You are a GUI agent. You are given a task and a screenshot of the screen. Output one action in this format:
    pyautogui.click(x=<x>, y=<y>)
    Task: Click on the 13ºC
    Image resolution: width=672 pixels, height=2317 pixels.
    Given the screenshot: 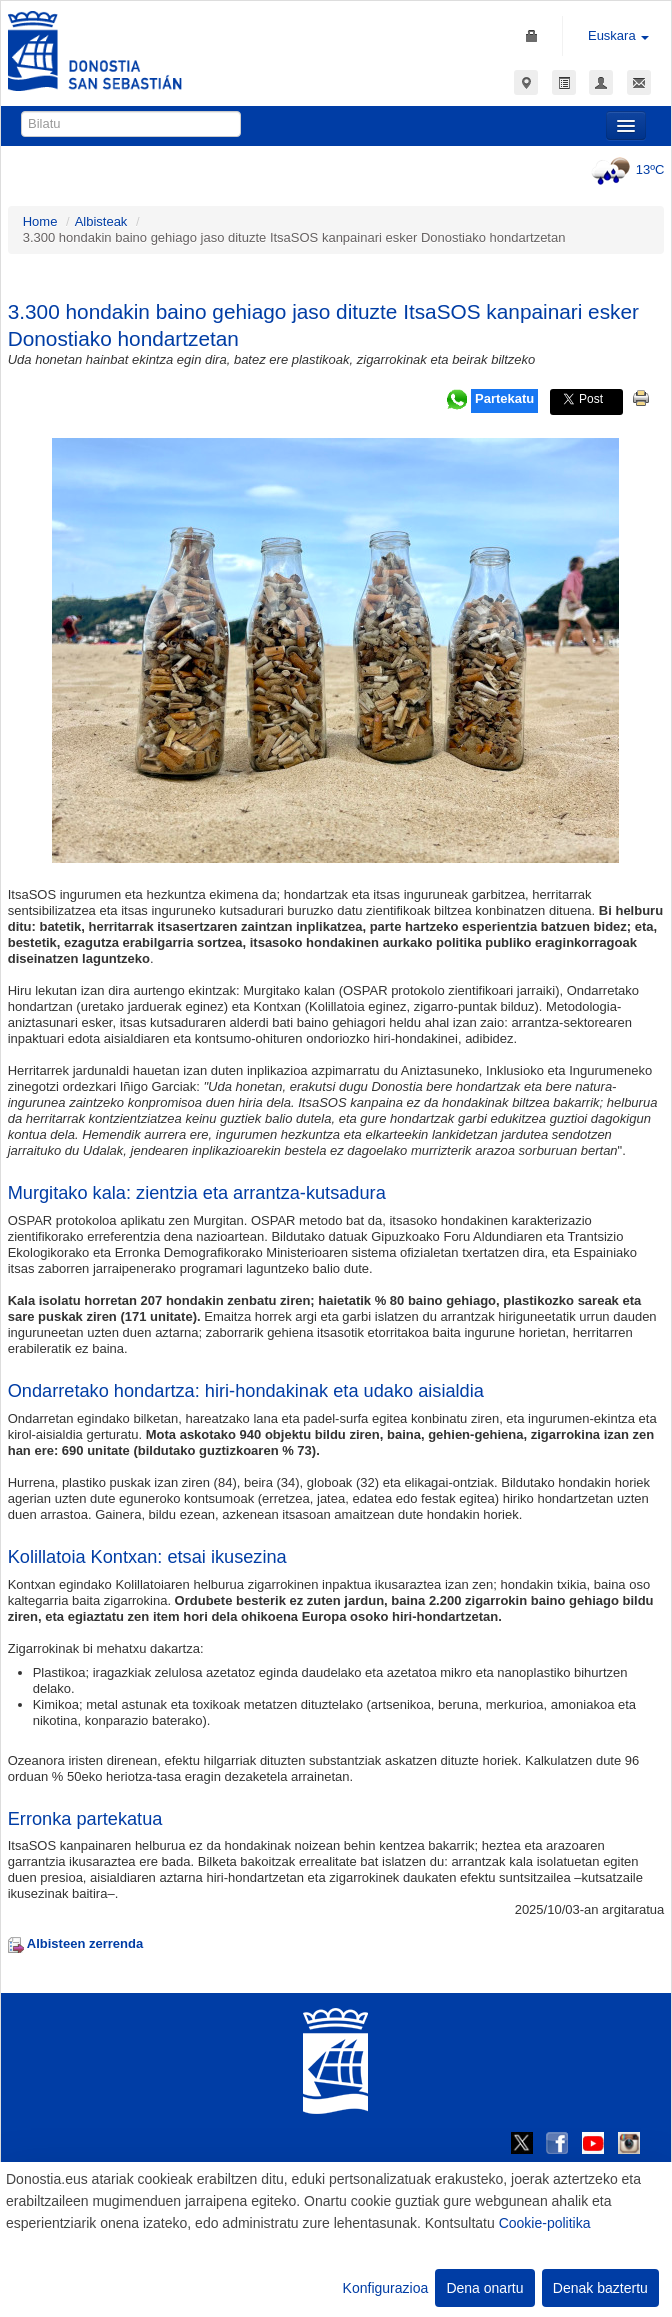 What is the action you would take?
    pyautogui.click(x=625, y=169)
    